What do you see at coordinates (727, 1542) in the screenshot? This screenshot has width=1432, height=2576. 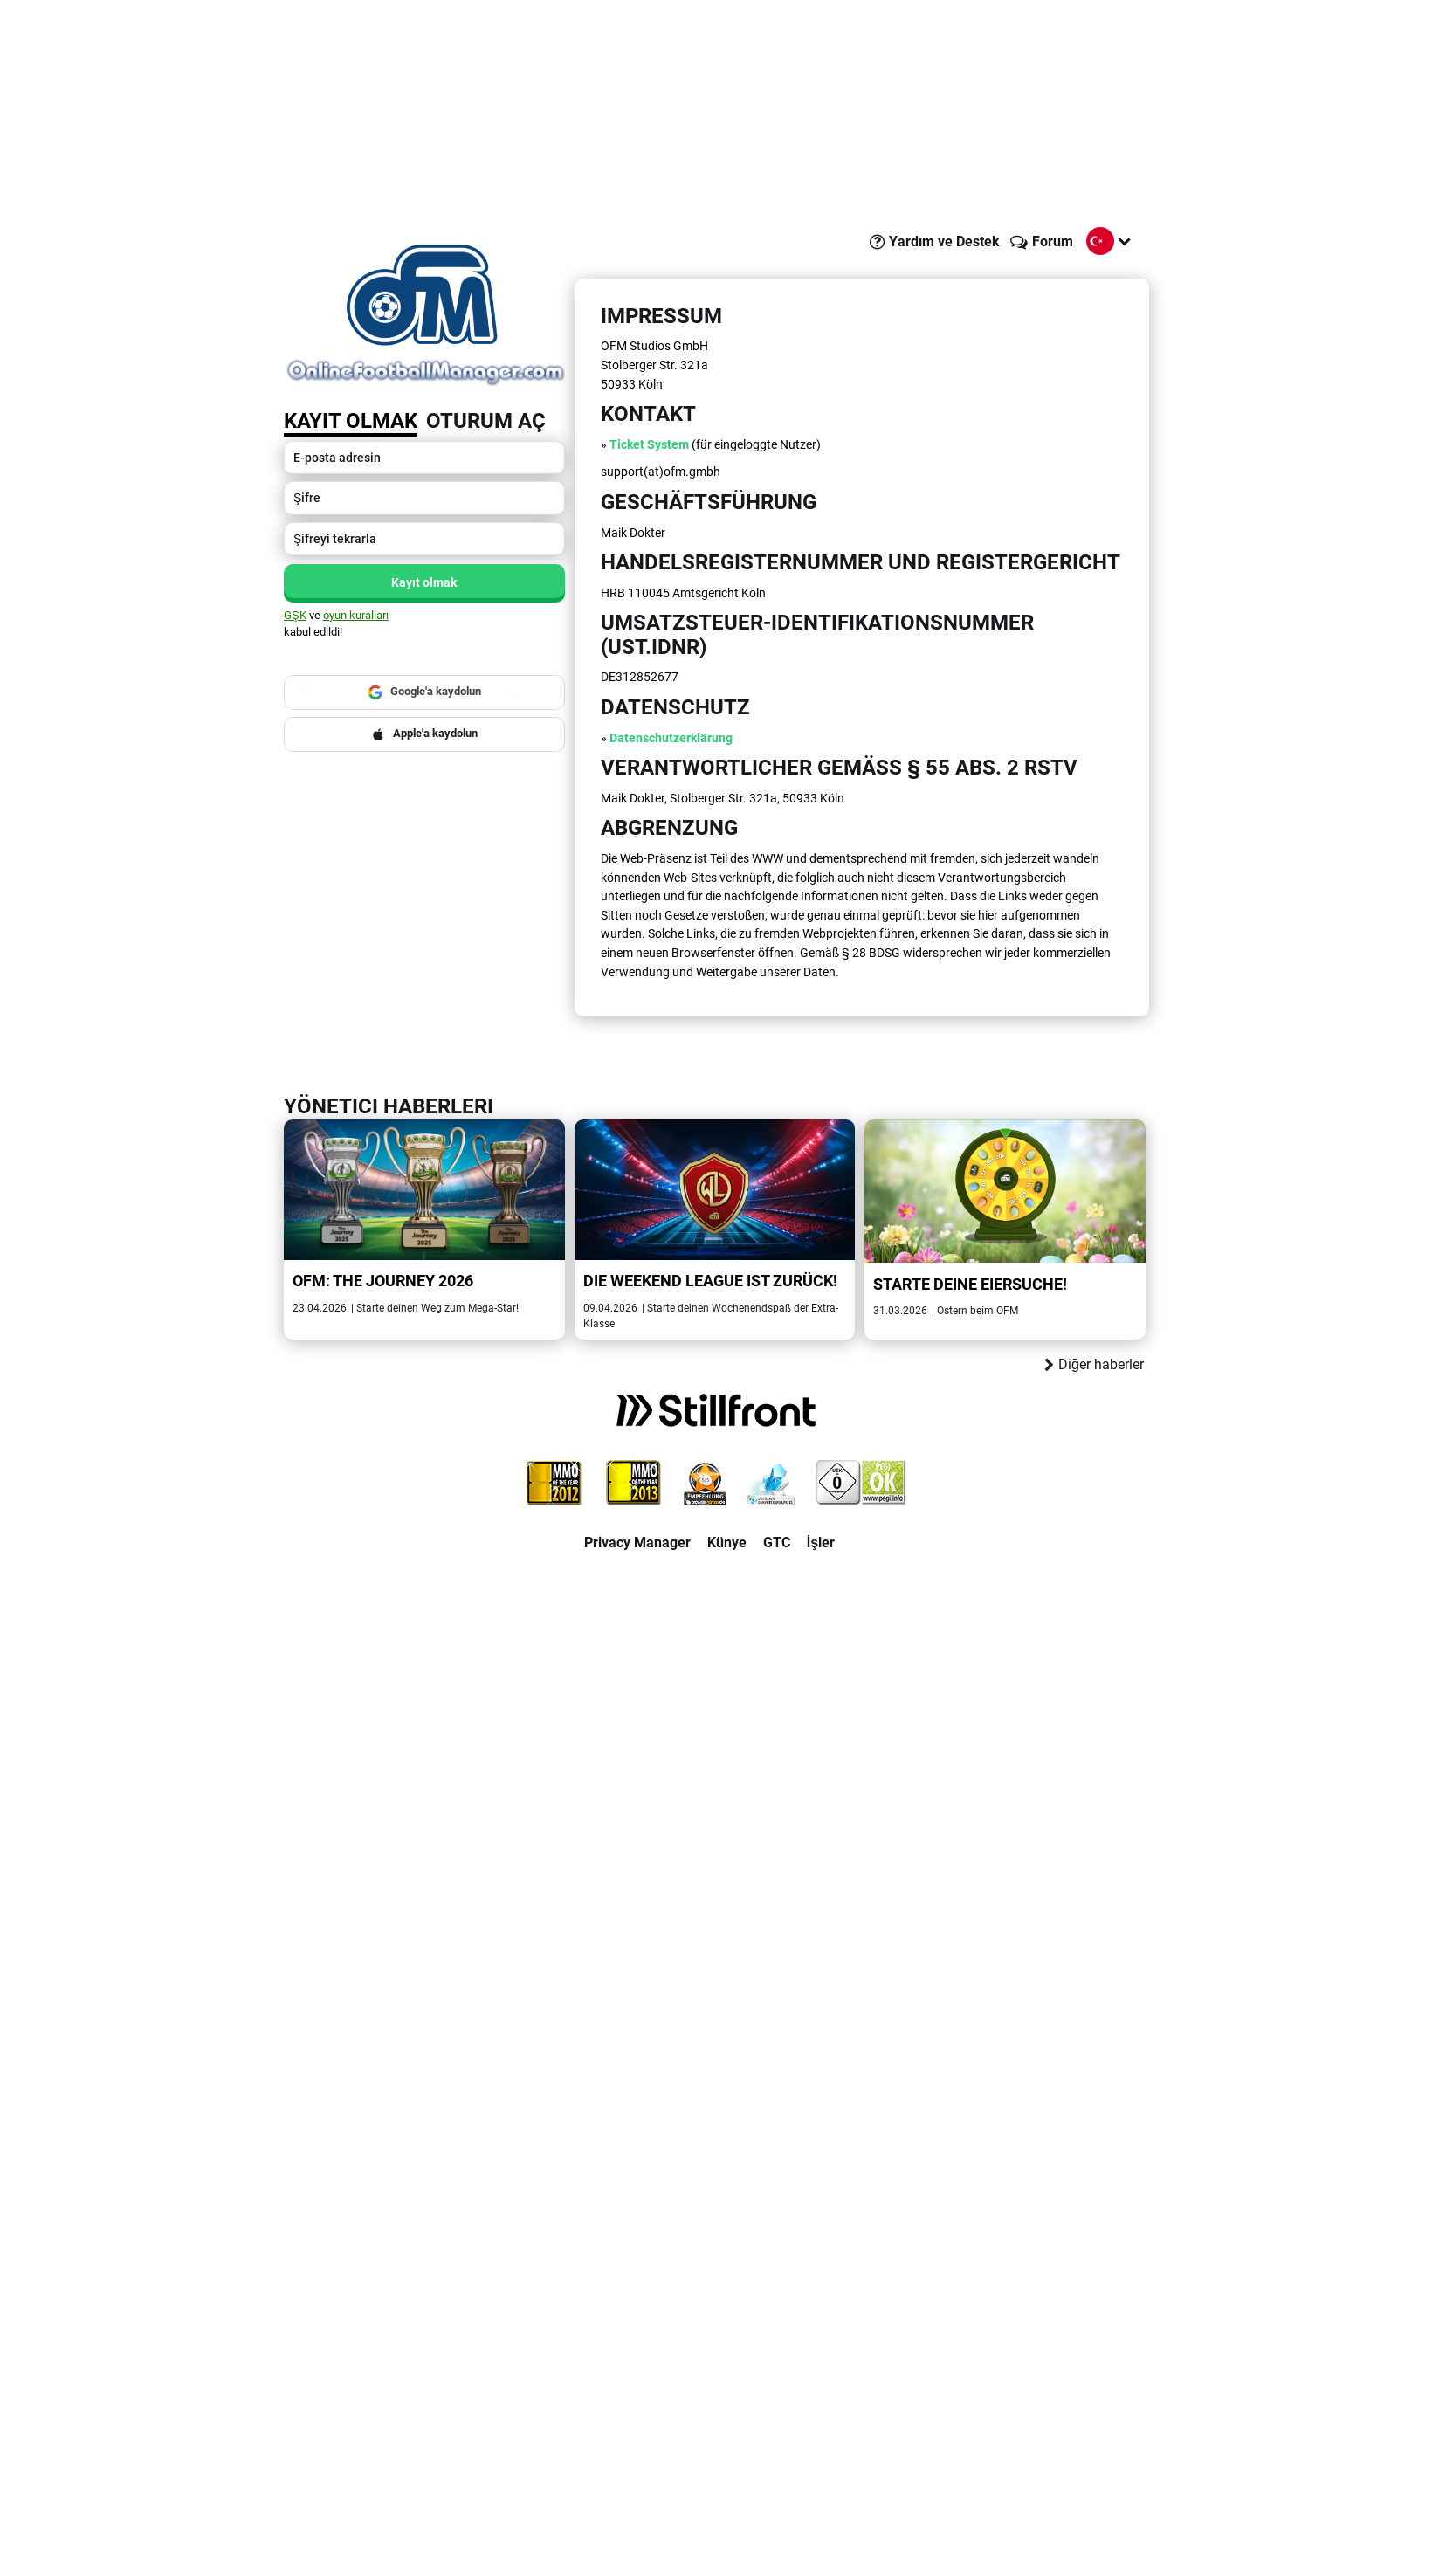 I see `Künye` at bounding box center [727, 1542].